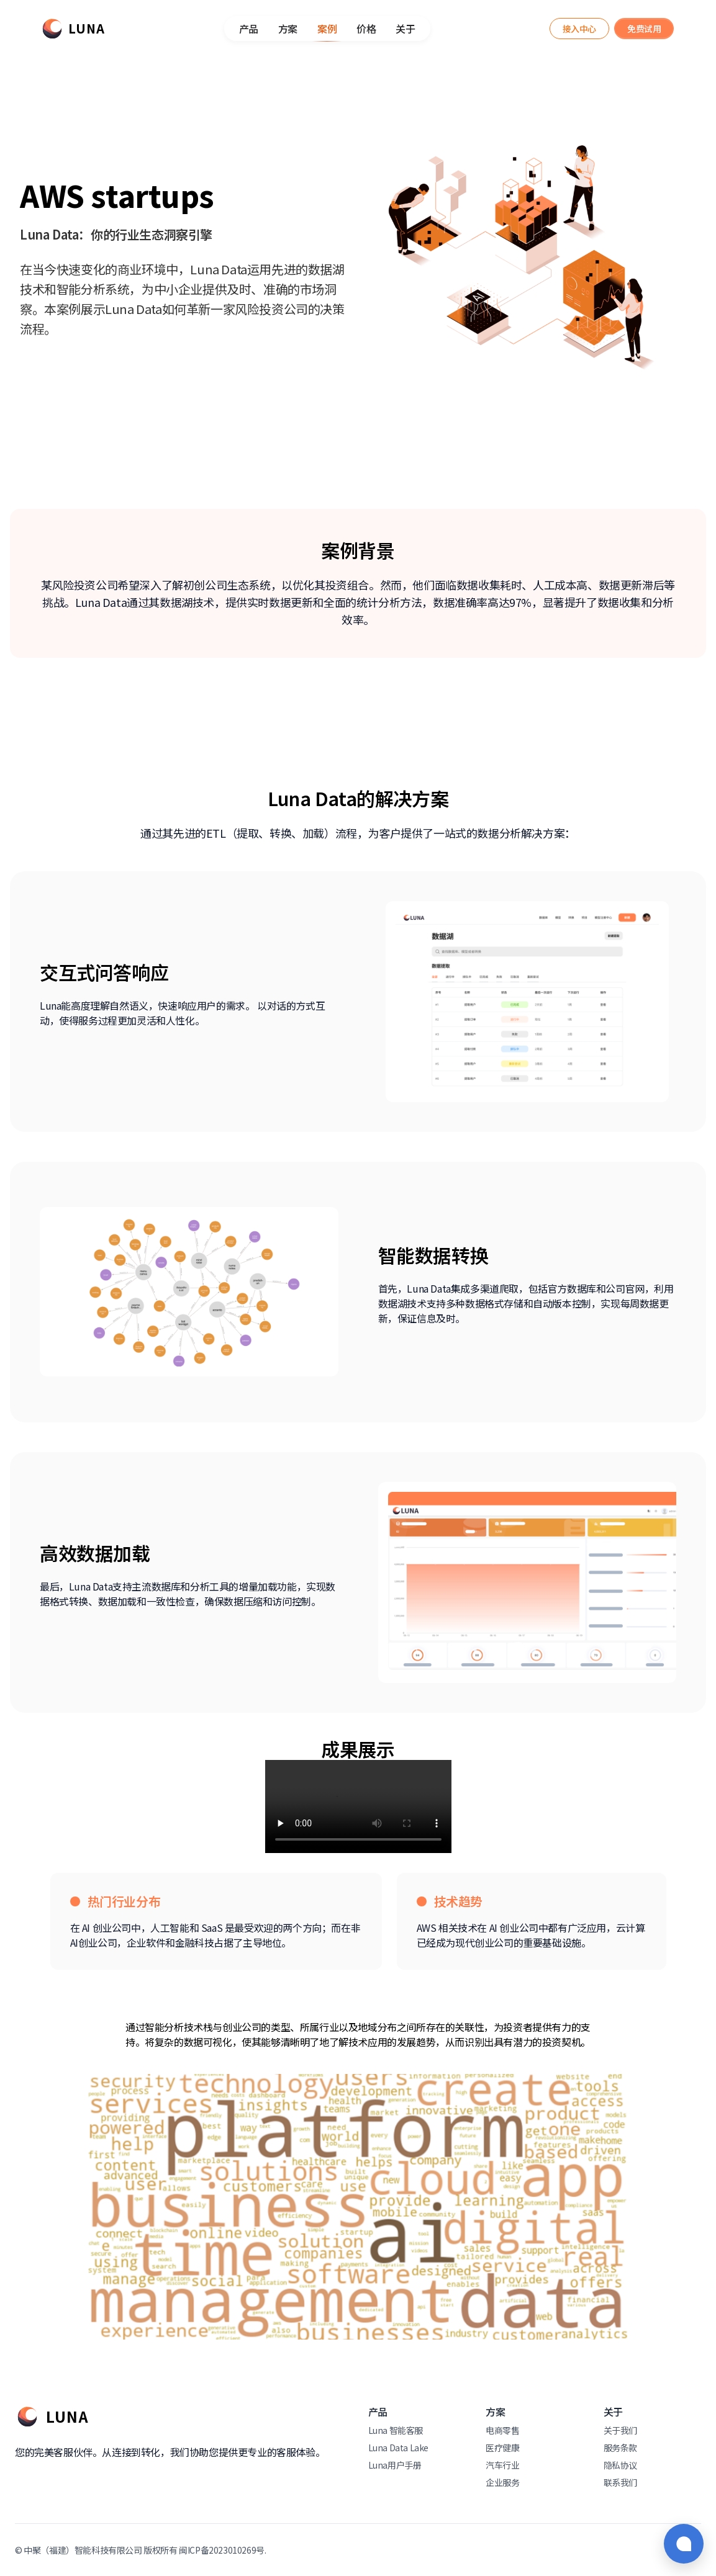 This screenshot has width=716, height=2576. I want to click on 电商零售, so click(502, 2430).